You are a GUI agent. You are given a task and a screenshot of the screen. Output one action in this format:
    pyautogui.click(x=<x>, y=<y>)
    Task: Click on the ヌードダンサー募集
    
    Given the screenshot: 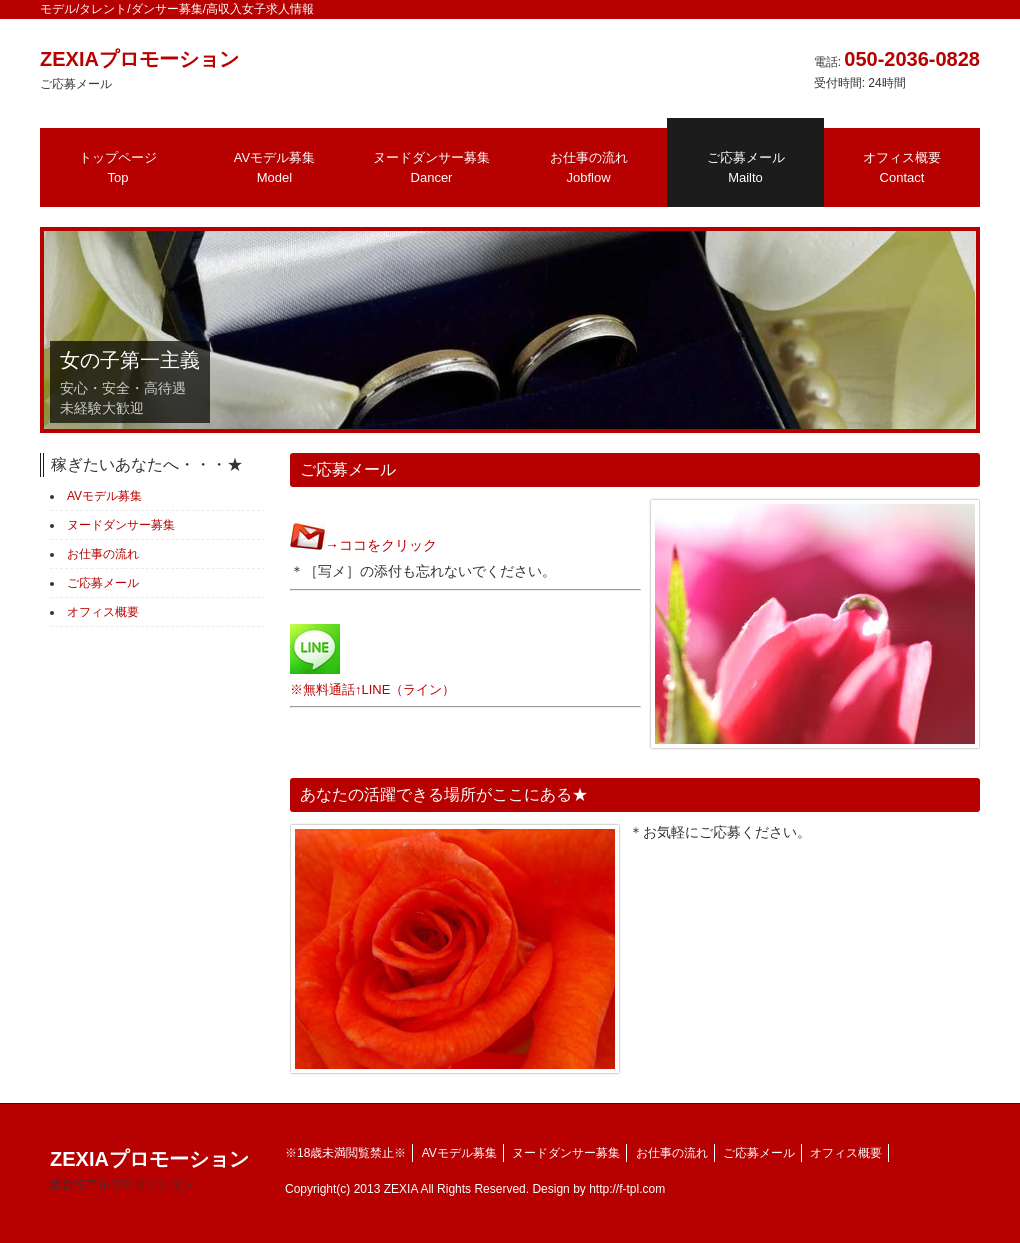 What is the action you would take?
    pyautogui.click(x=431, y=167)
    